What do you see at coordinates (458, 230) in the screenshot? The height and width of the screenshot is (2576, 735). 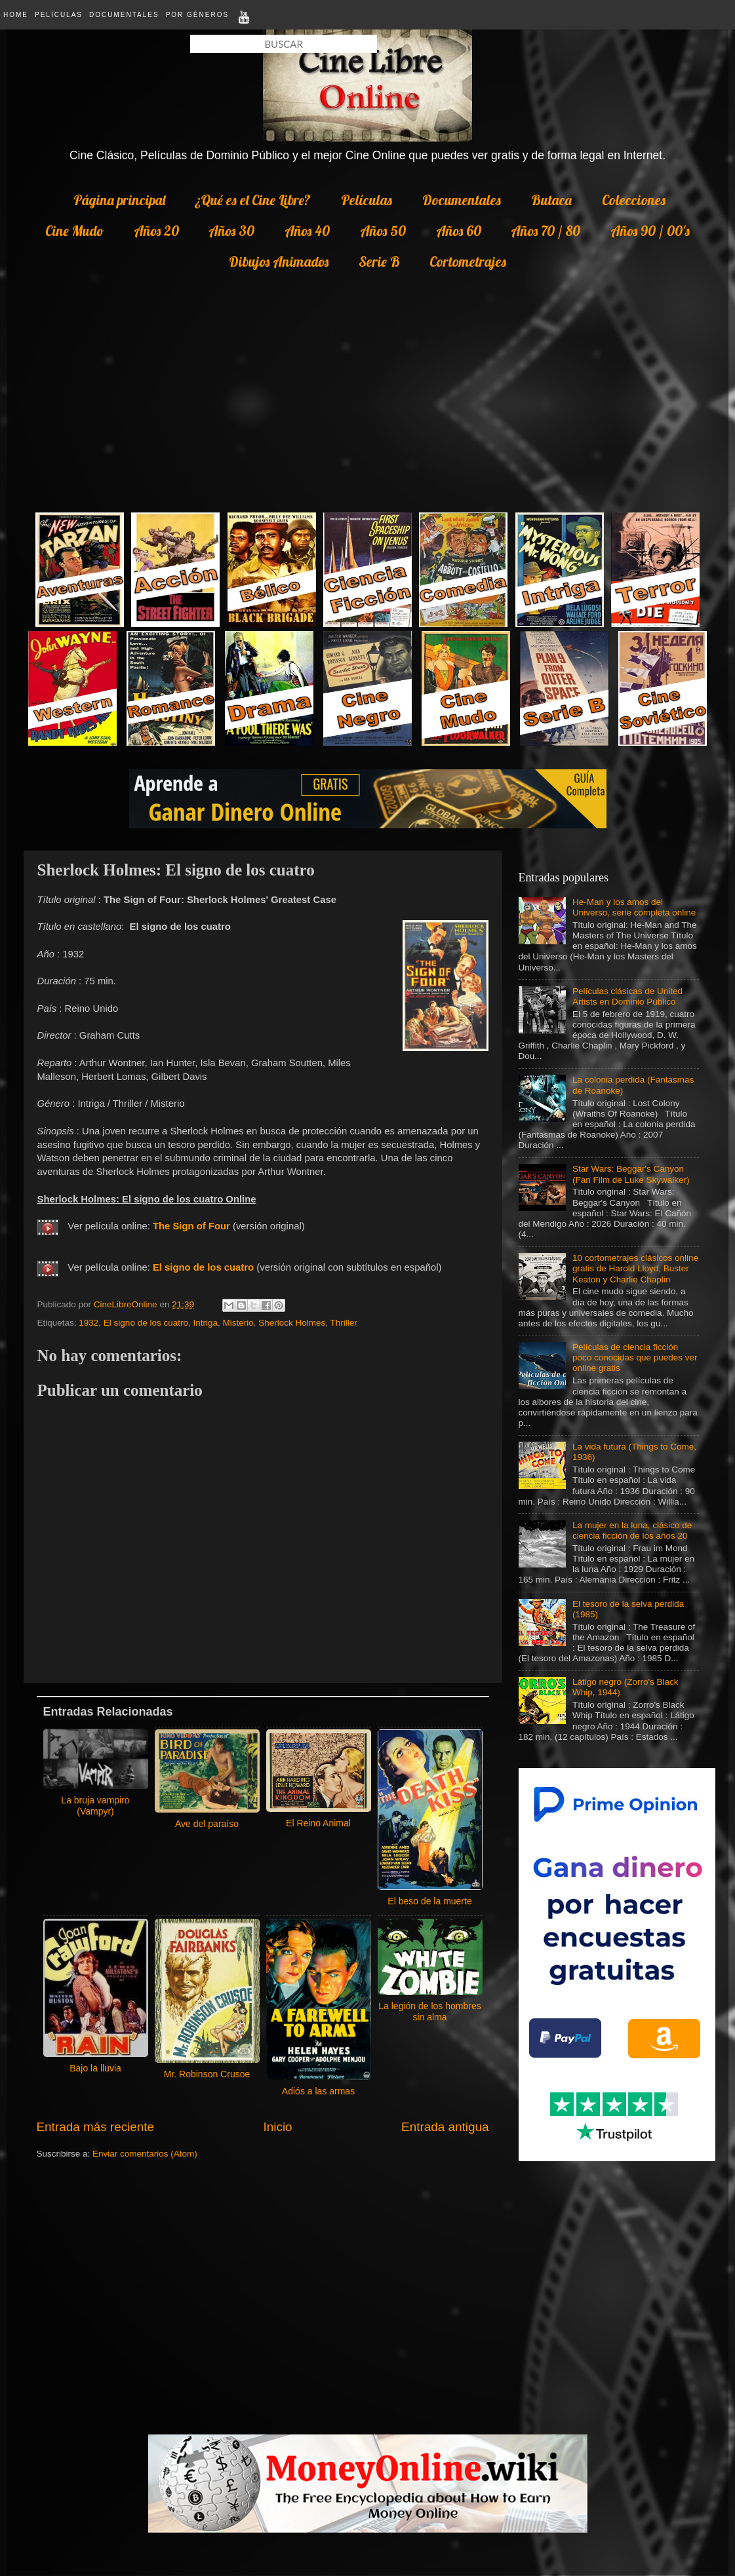 I see `Años 60` at bounding box center [458, 230].